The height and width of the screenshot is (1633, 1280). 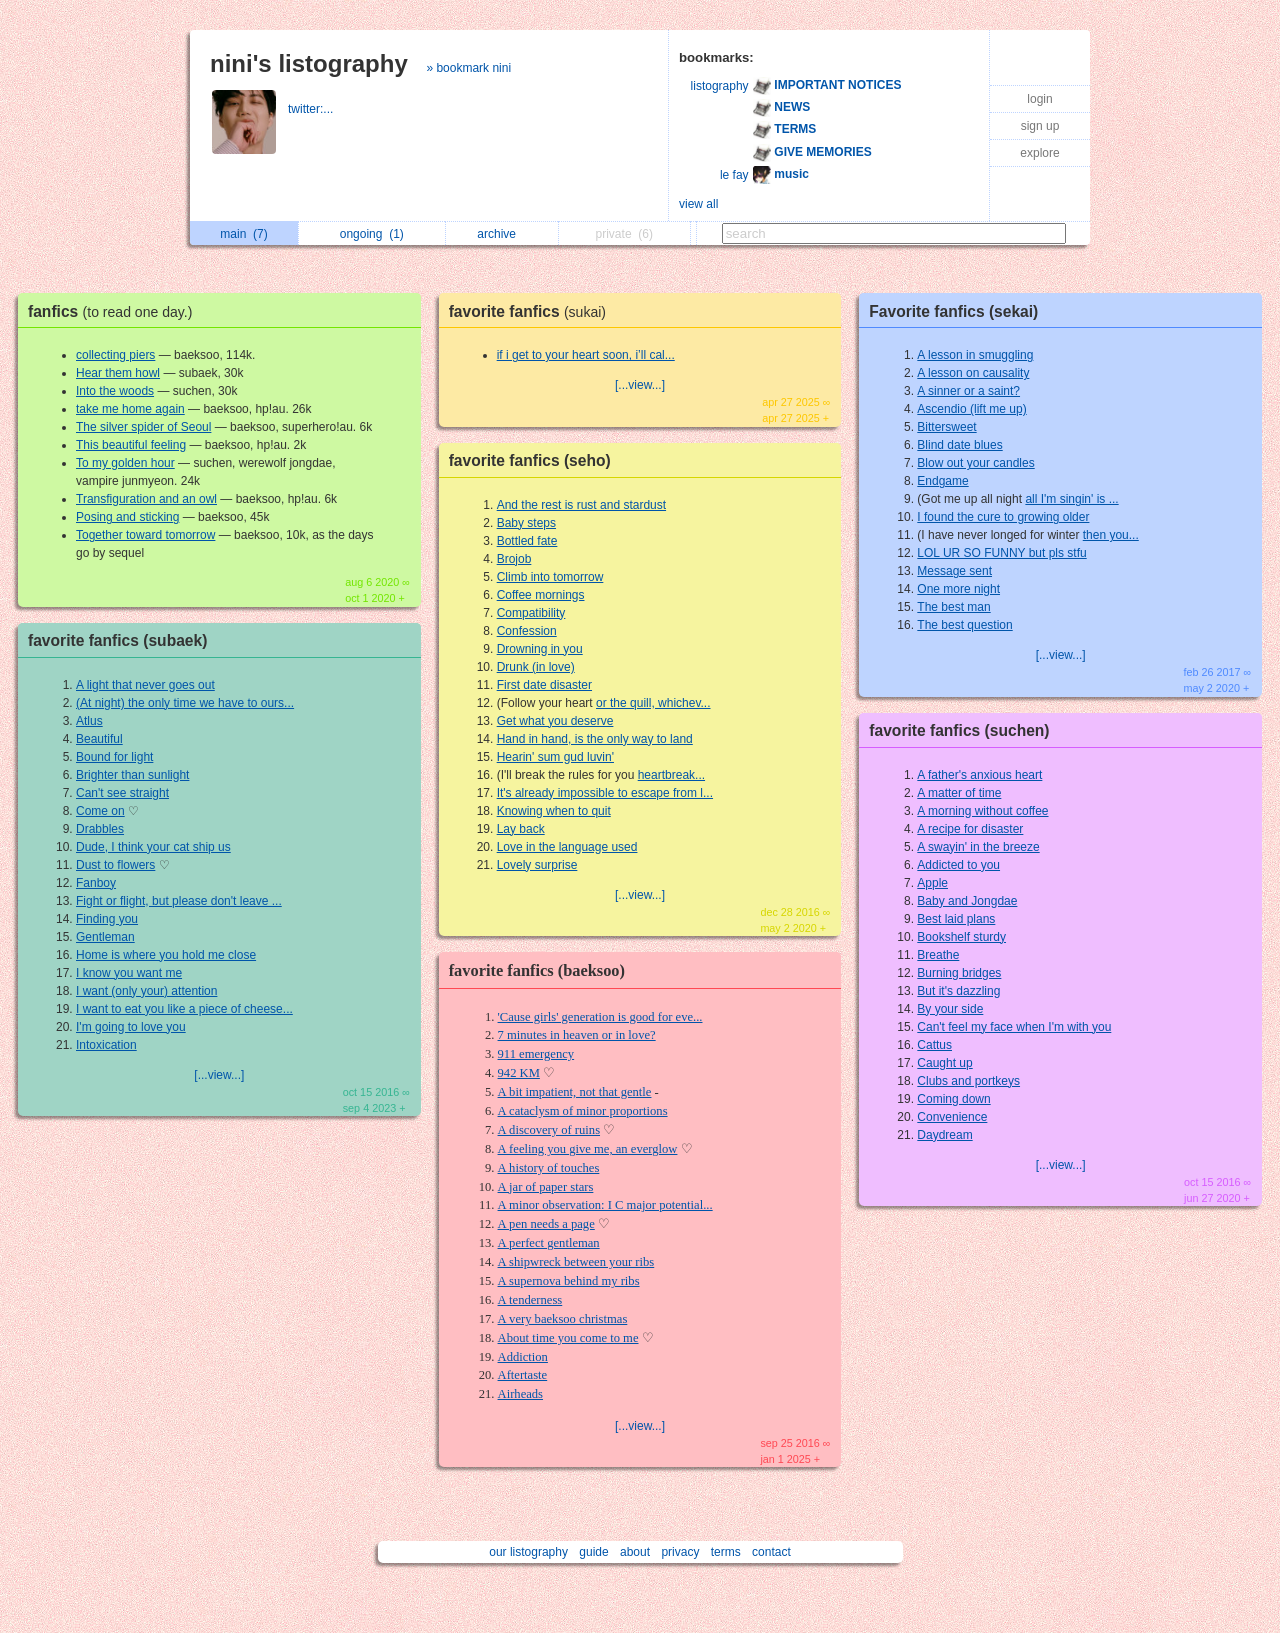 I want to click on Drabbles, so click(x=100, y=829).